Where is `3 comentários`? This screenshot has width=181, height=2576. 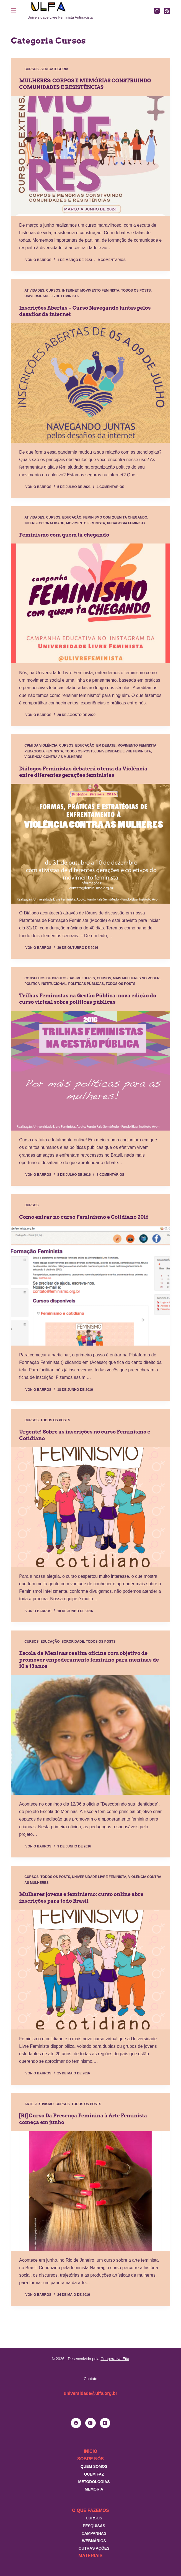 3 comentários is located at coordinates (110, 1175).